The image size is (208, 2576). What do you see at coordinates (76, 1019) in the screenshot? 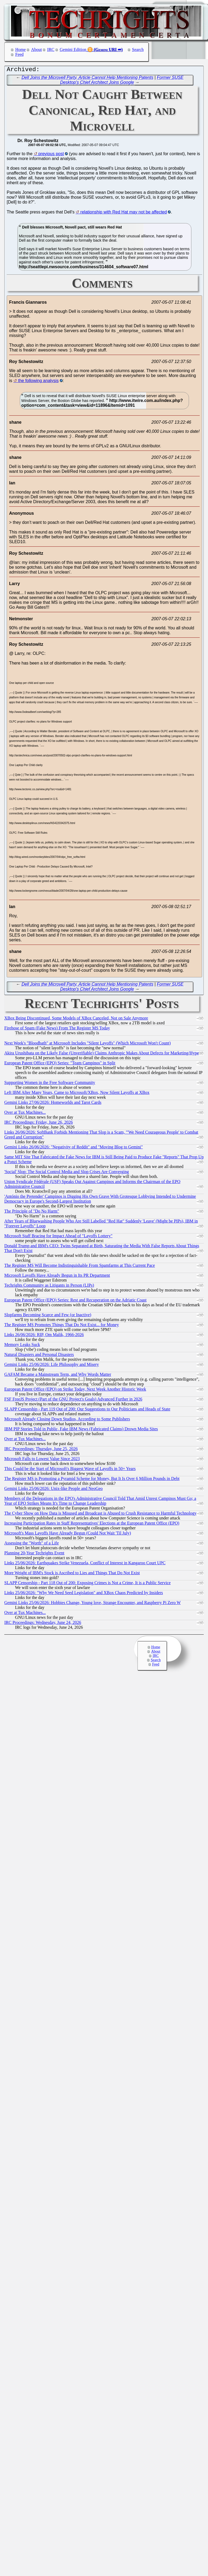
I see `XBox Being Discontinued, Some Models of XBox Canceled, Not on Sale Anymore` at bounding box center [76, 1019].